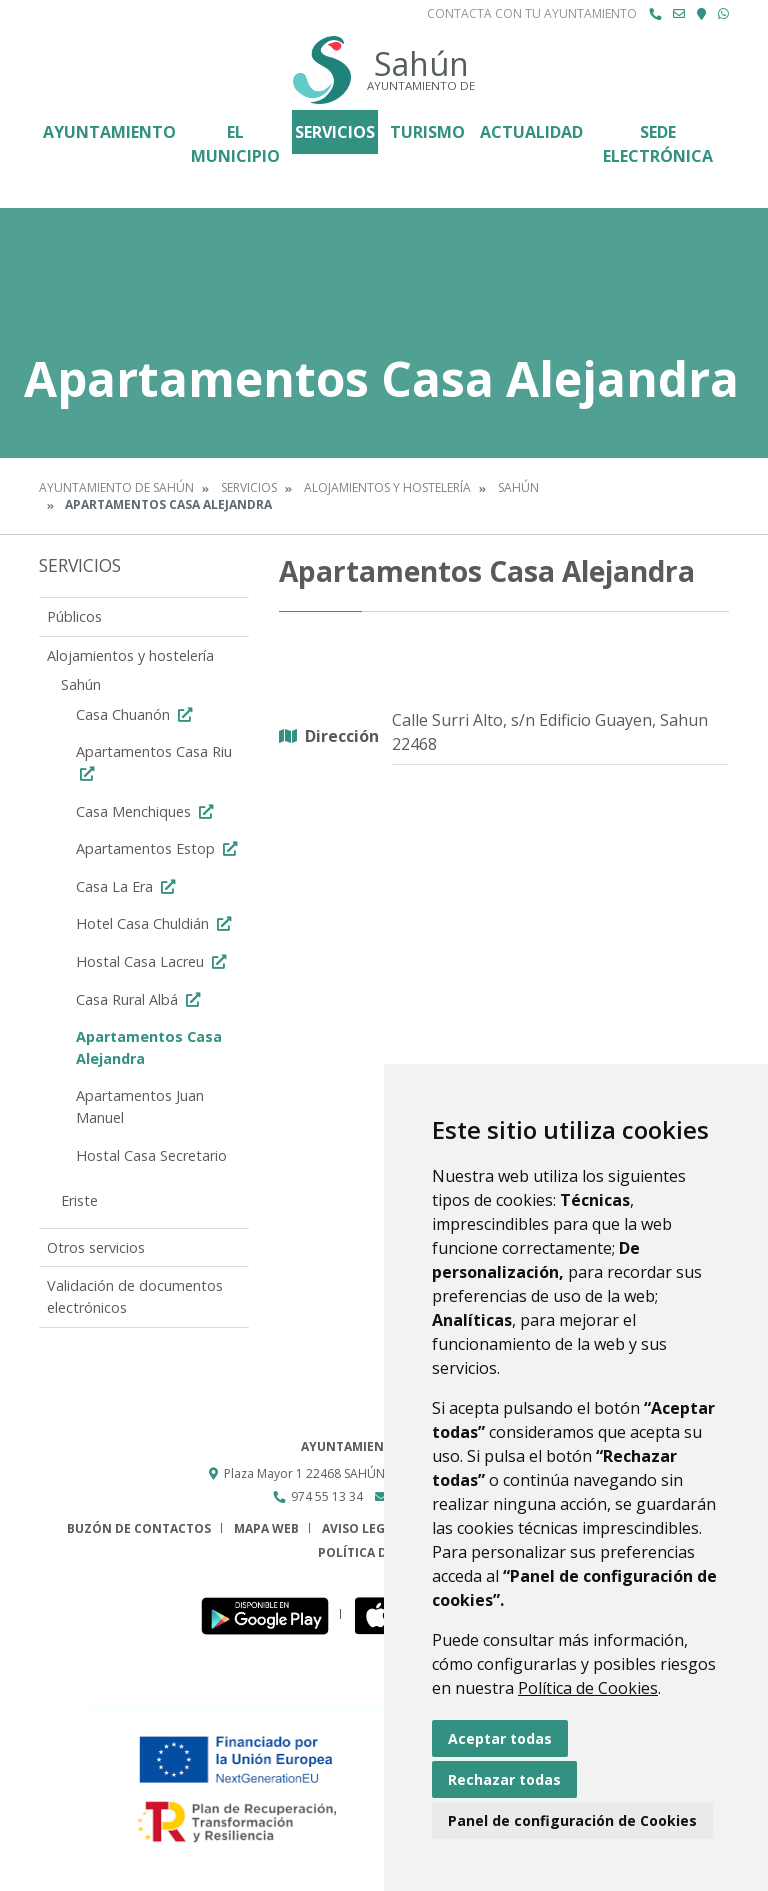  What do you see at coordinates (361, 1528) in the screenshot?
I see `Aviso legal` at bounding box center [361, 1528].